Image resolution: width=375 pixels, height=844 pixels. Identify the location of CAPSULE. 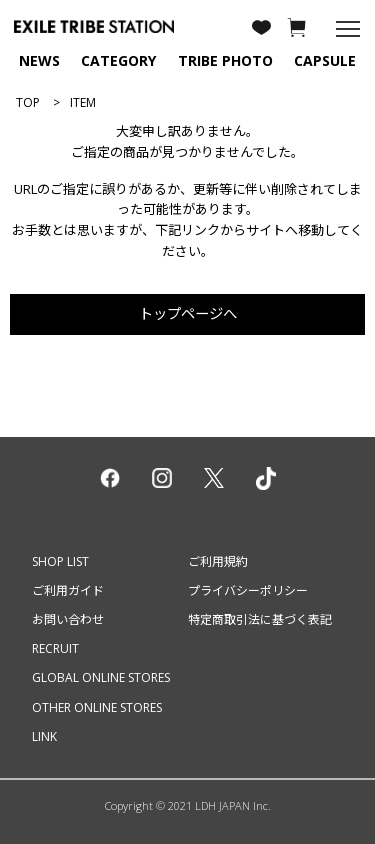
(325, 60).